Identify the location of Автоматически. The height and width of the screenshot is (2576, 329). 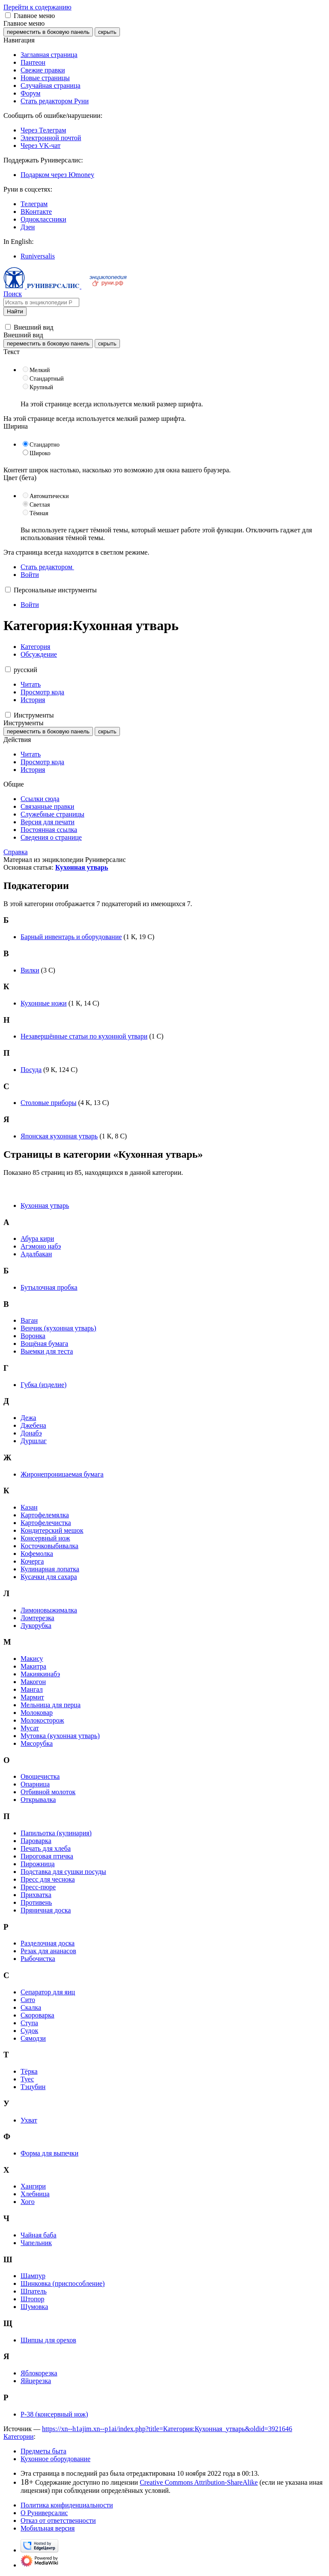
(49, 496).